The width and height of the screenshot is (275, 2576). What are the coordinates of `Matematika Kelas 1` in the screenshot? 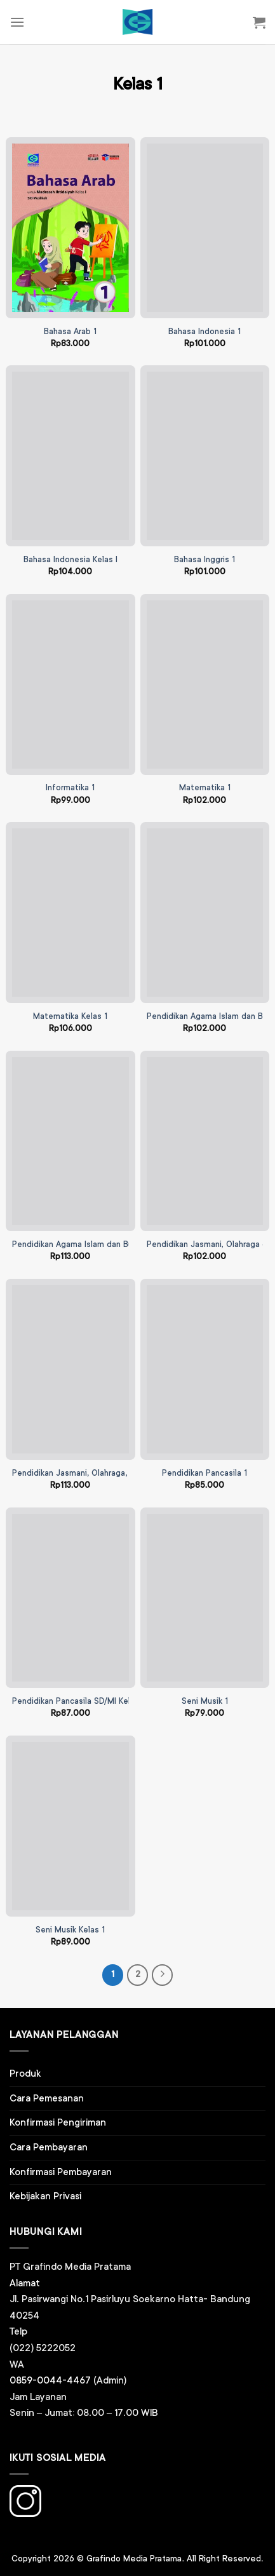 It's located at (70, 1017).